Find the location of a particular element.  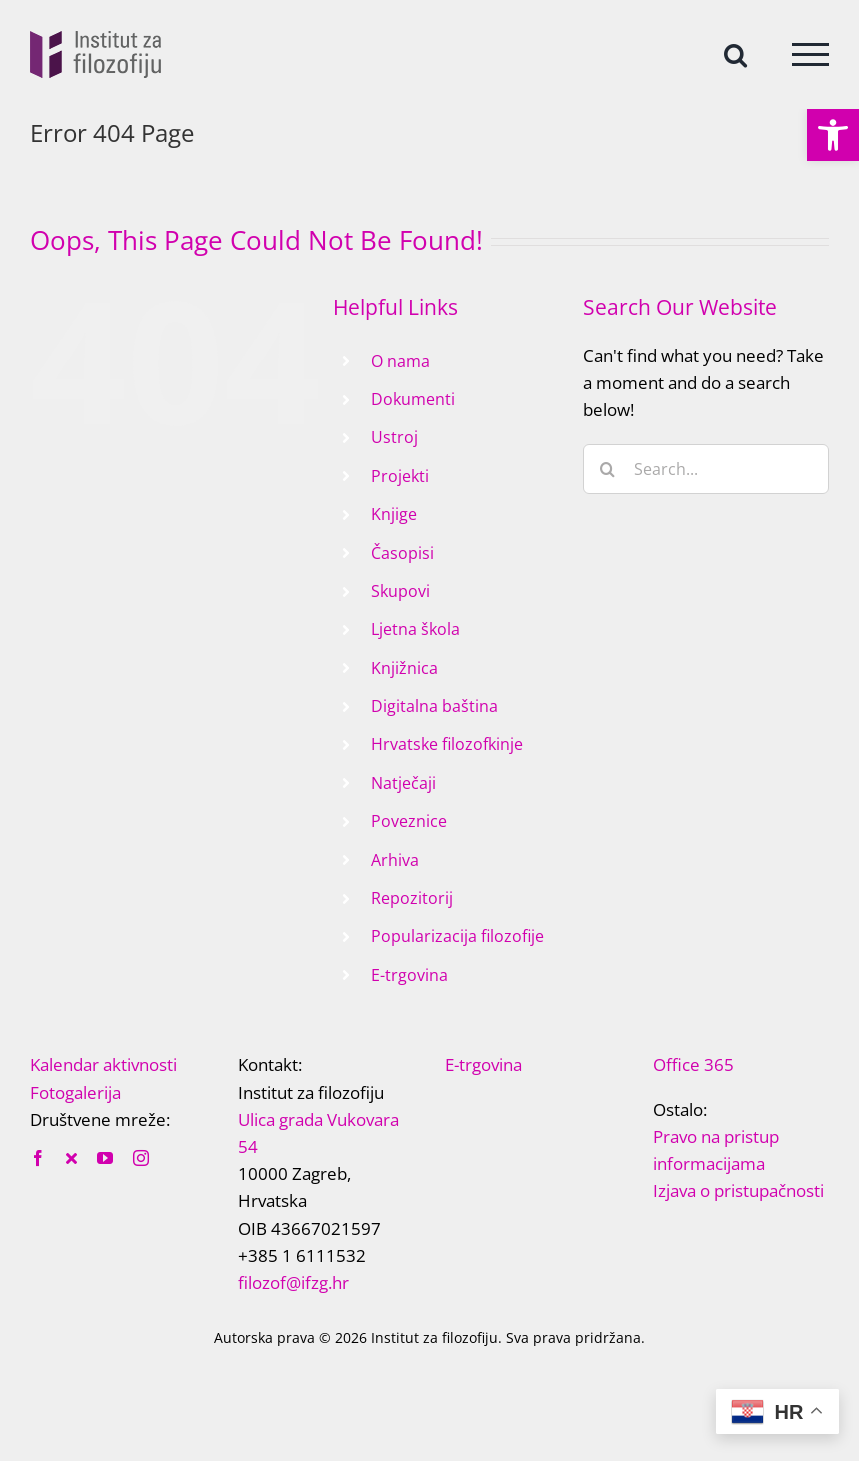

Knjižnica is located at coordinates (404, 668).